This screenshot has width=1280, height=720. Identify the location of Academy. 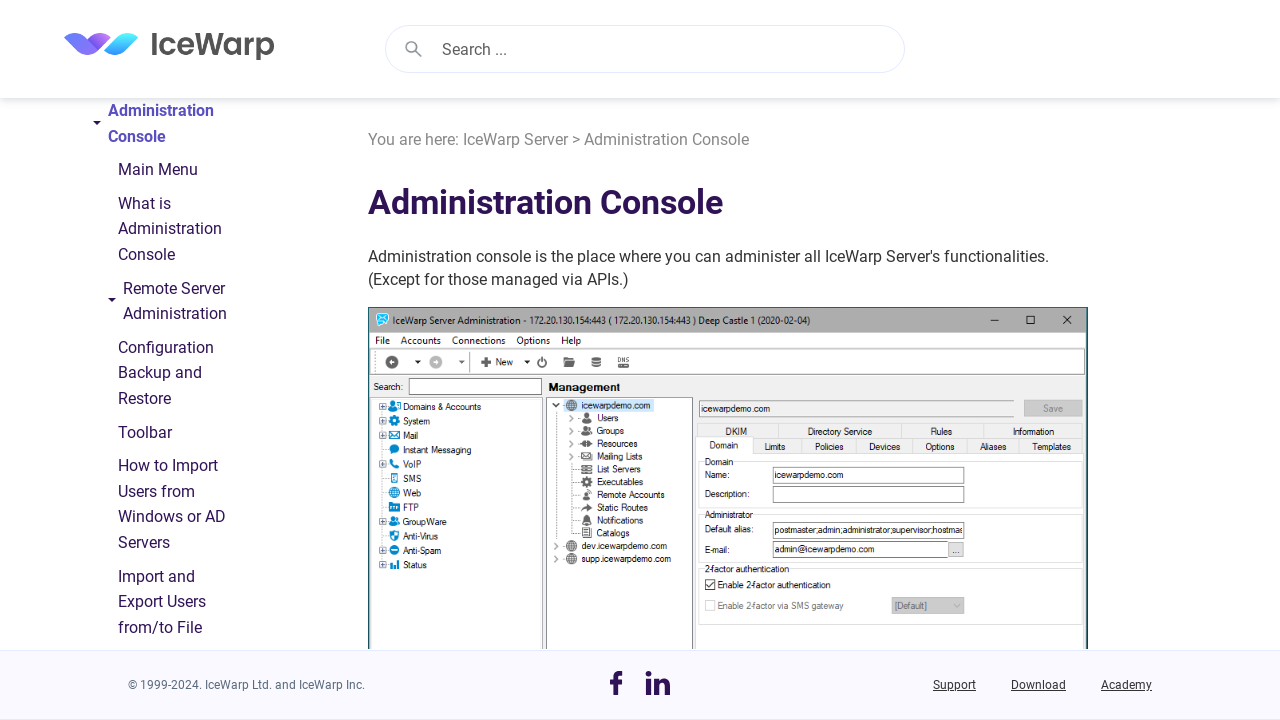
(1126, 685).